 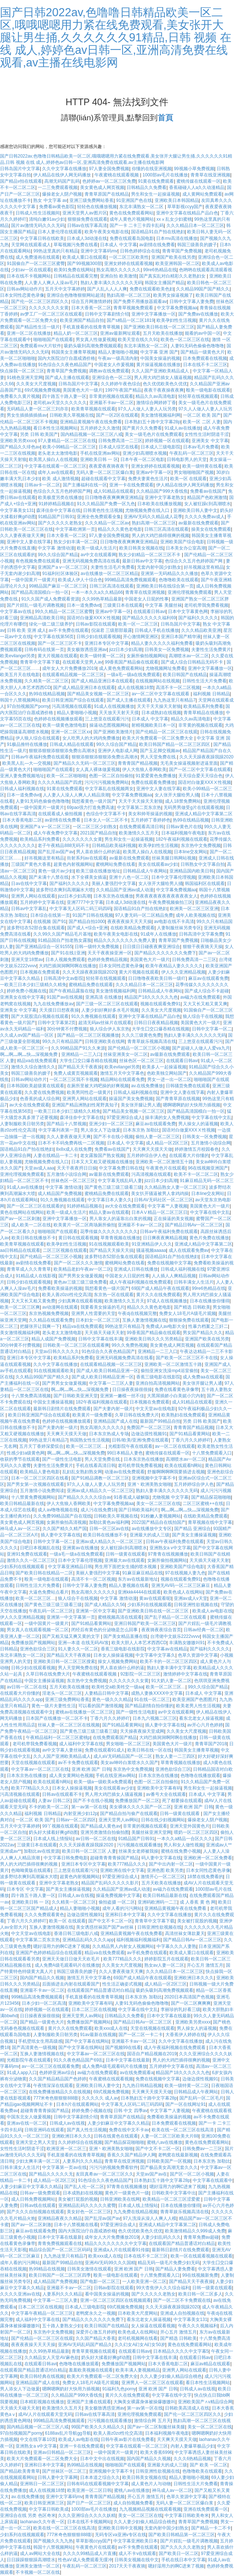 I want to click on 国产乱子精品一区二区在线观看, so click(x=175, y=1617).